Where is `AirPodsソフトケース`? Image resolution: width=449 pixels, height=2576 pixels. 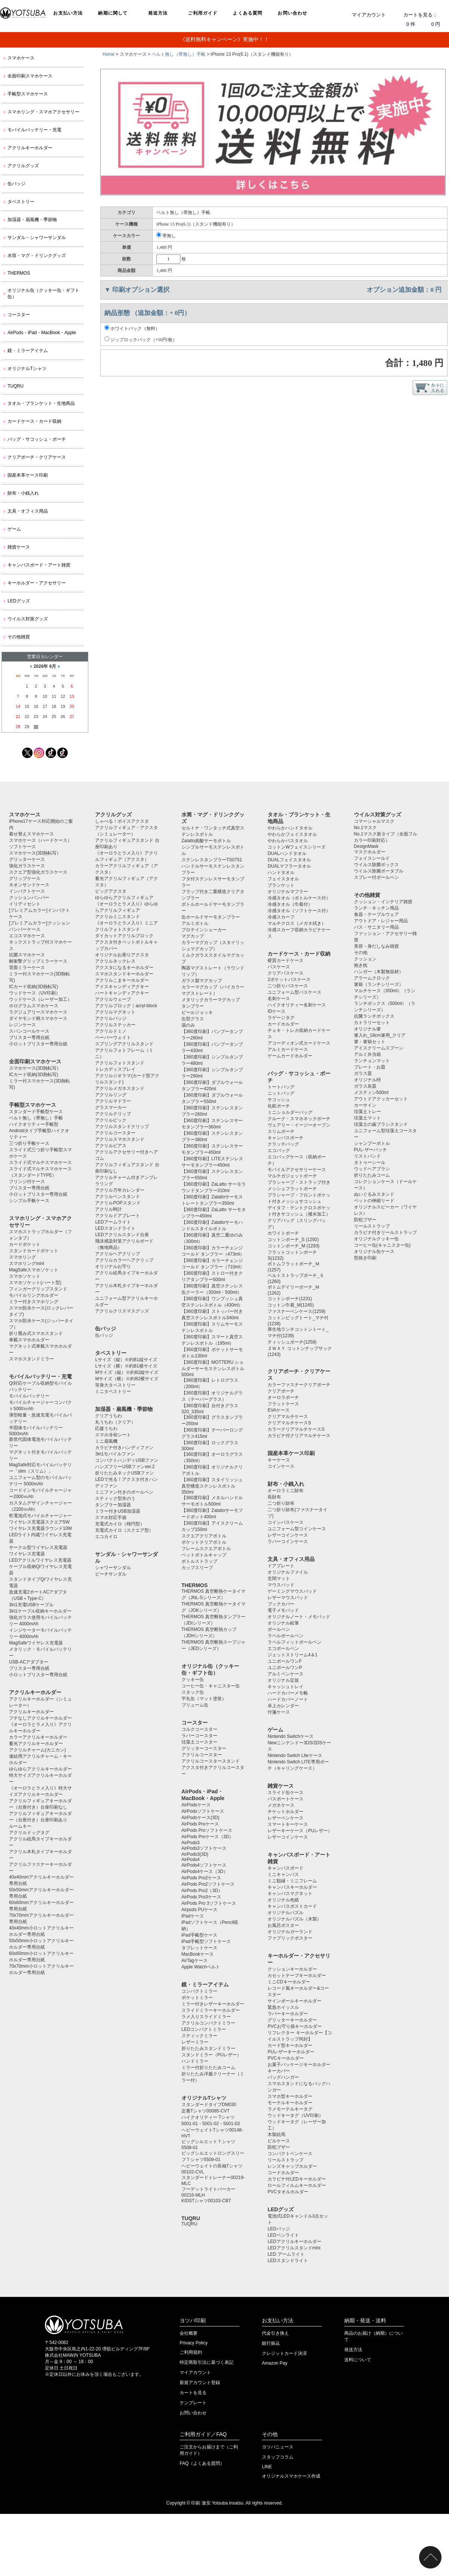 AirPodsソフトケース is located at coordinates (202, 1811).